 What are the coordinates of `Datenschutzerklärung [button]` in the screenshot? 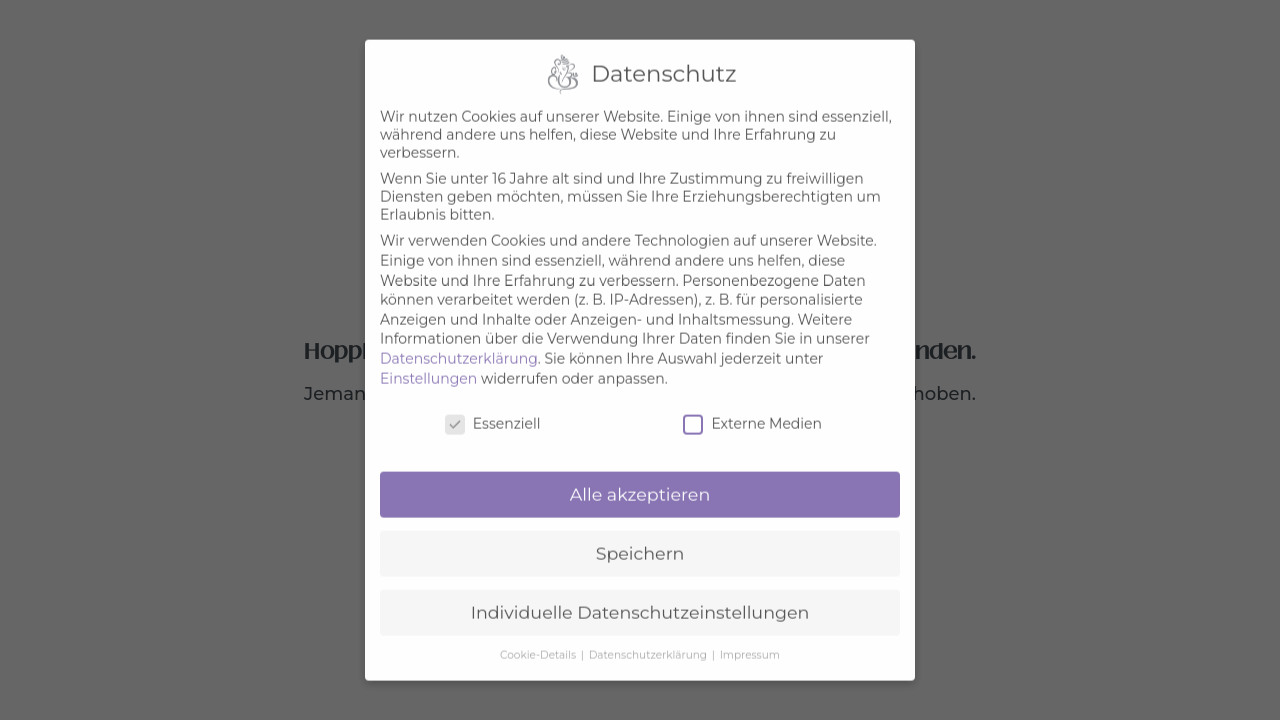 It's located at (649, 644).